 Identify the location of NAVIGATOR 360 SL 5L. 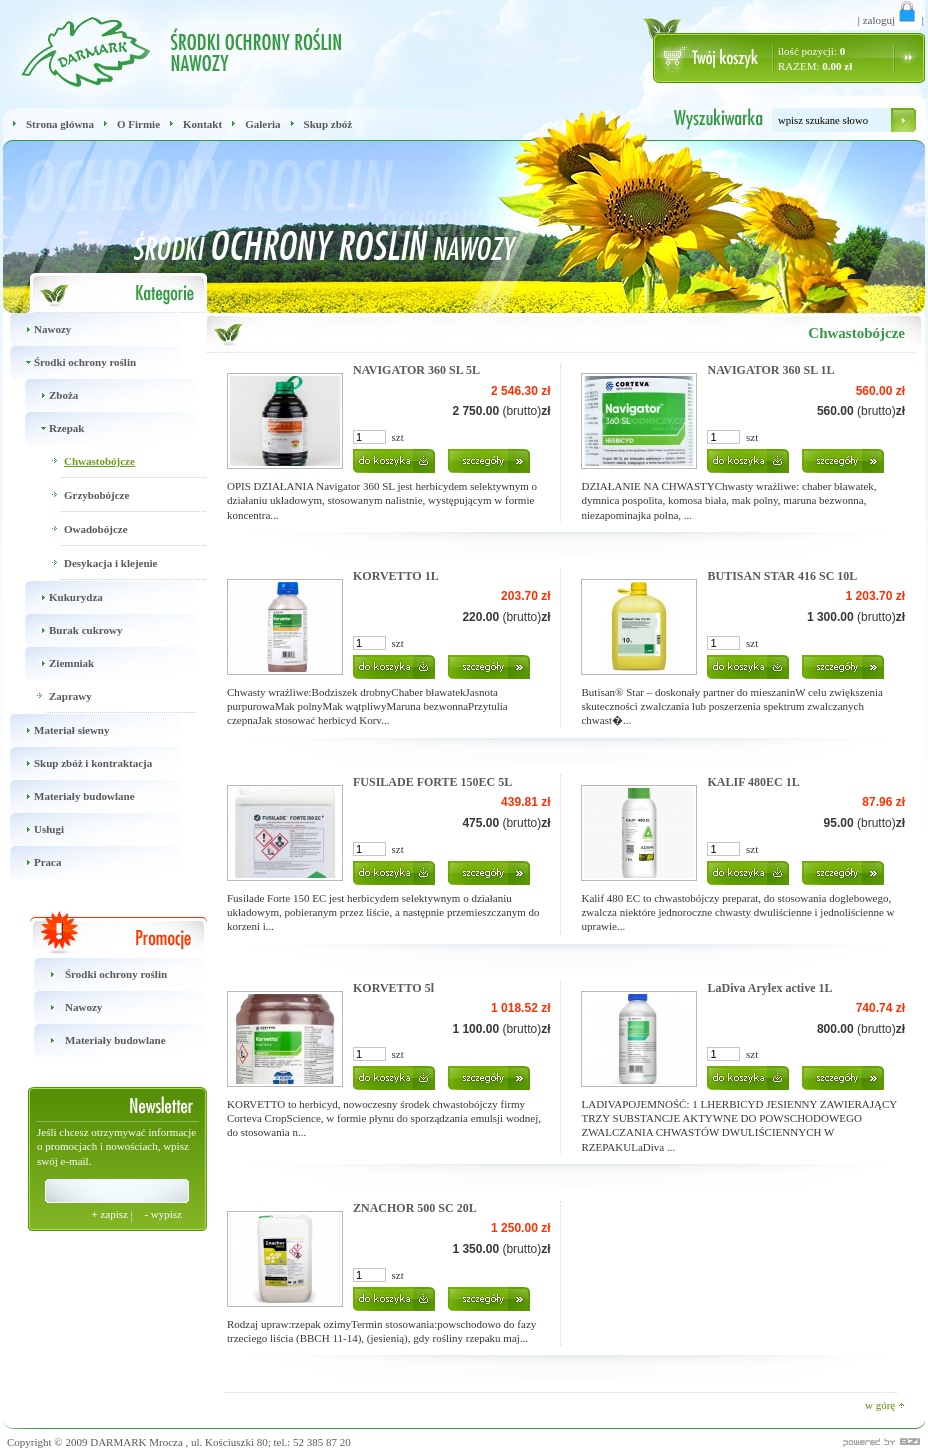
(416, 370).